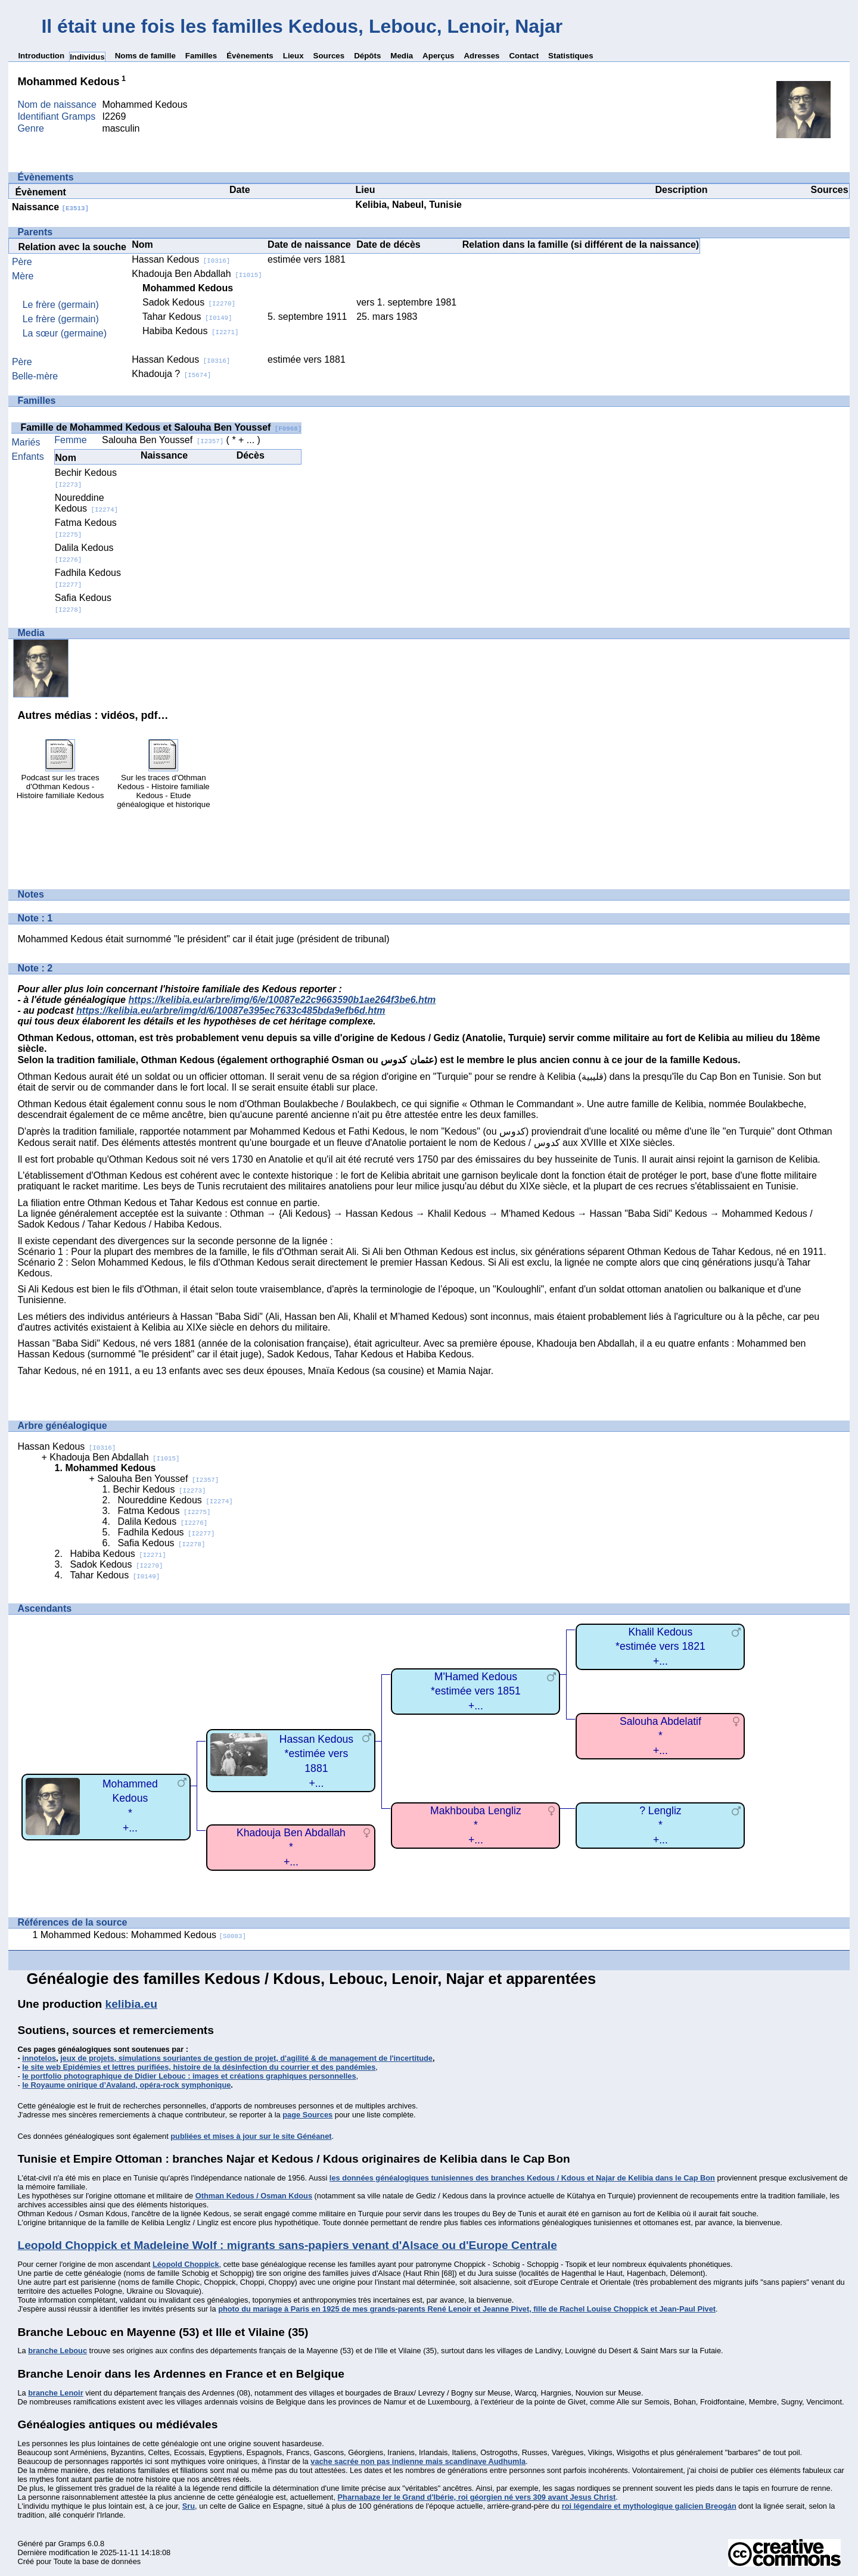 Image resolution: width=858 pixels, height=2576 pixels. Describe the element at coordinates (39, 2058) in the screenshot. I see `innotelos` at that location.